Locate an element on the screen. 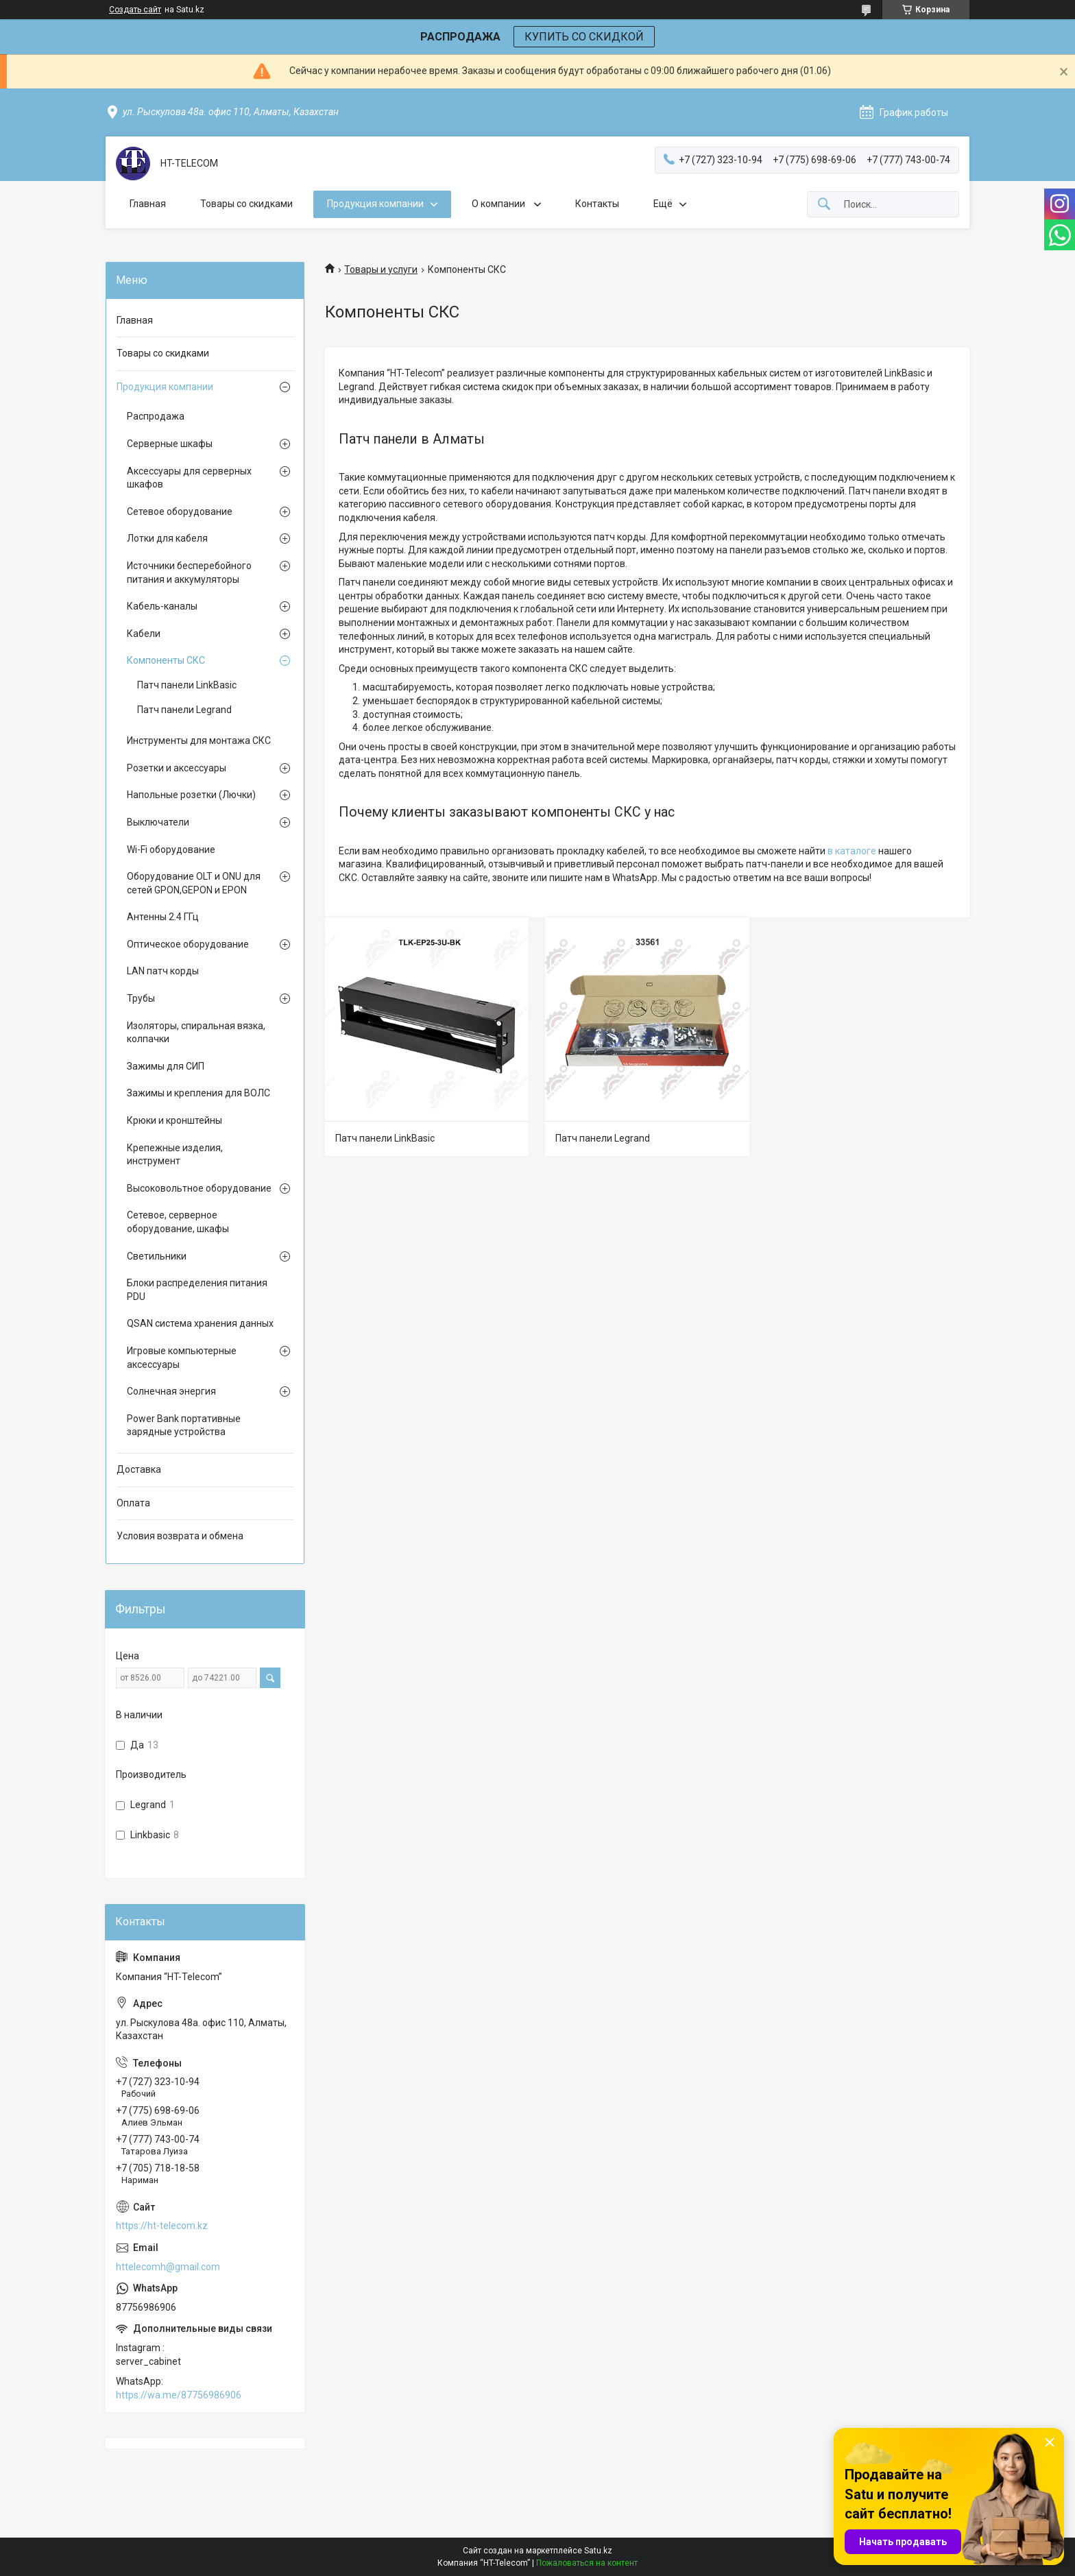 Image resolution: width=1075 pixels, height=2576 pixels. Главная is located at coordinates (148, 203).